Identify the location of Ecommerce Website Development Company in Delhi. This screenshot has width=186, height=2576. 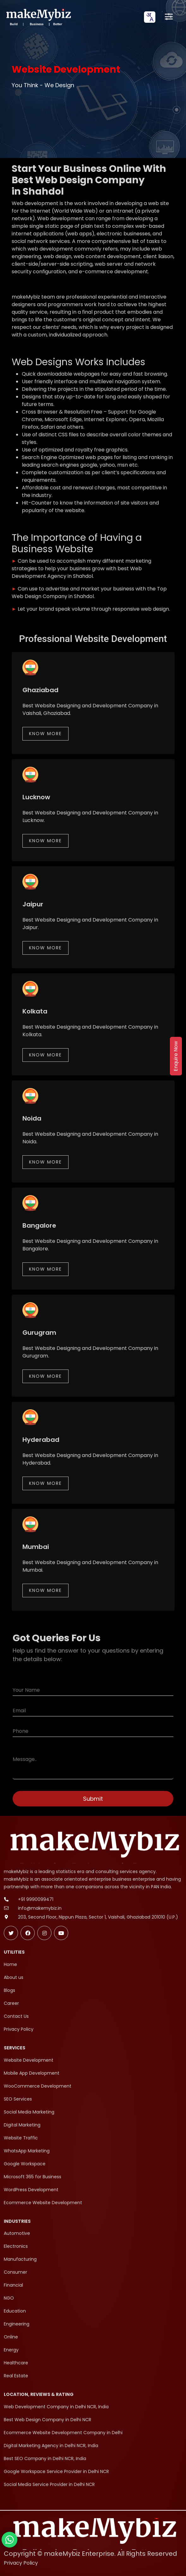
(63, 2432).